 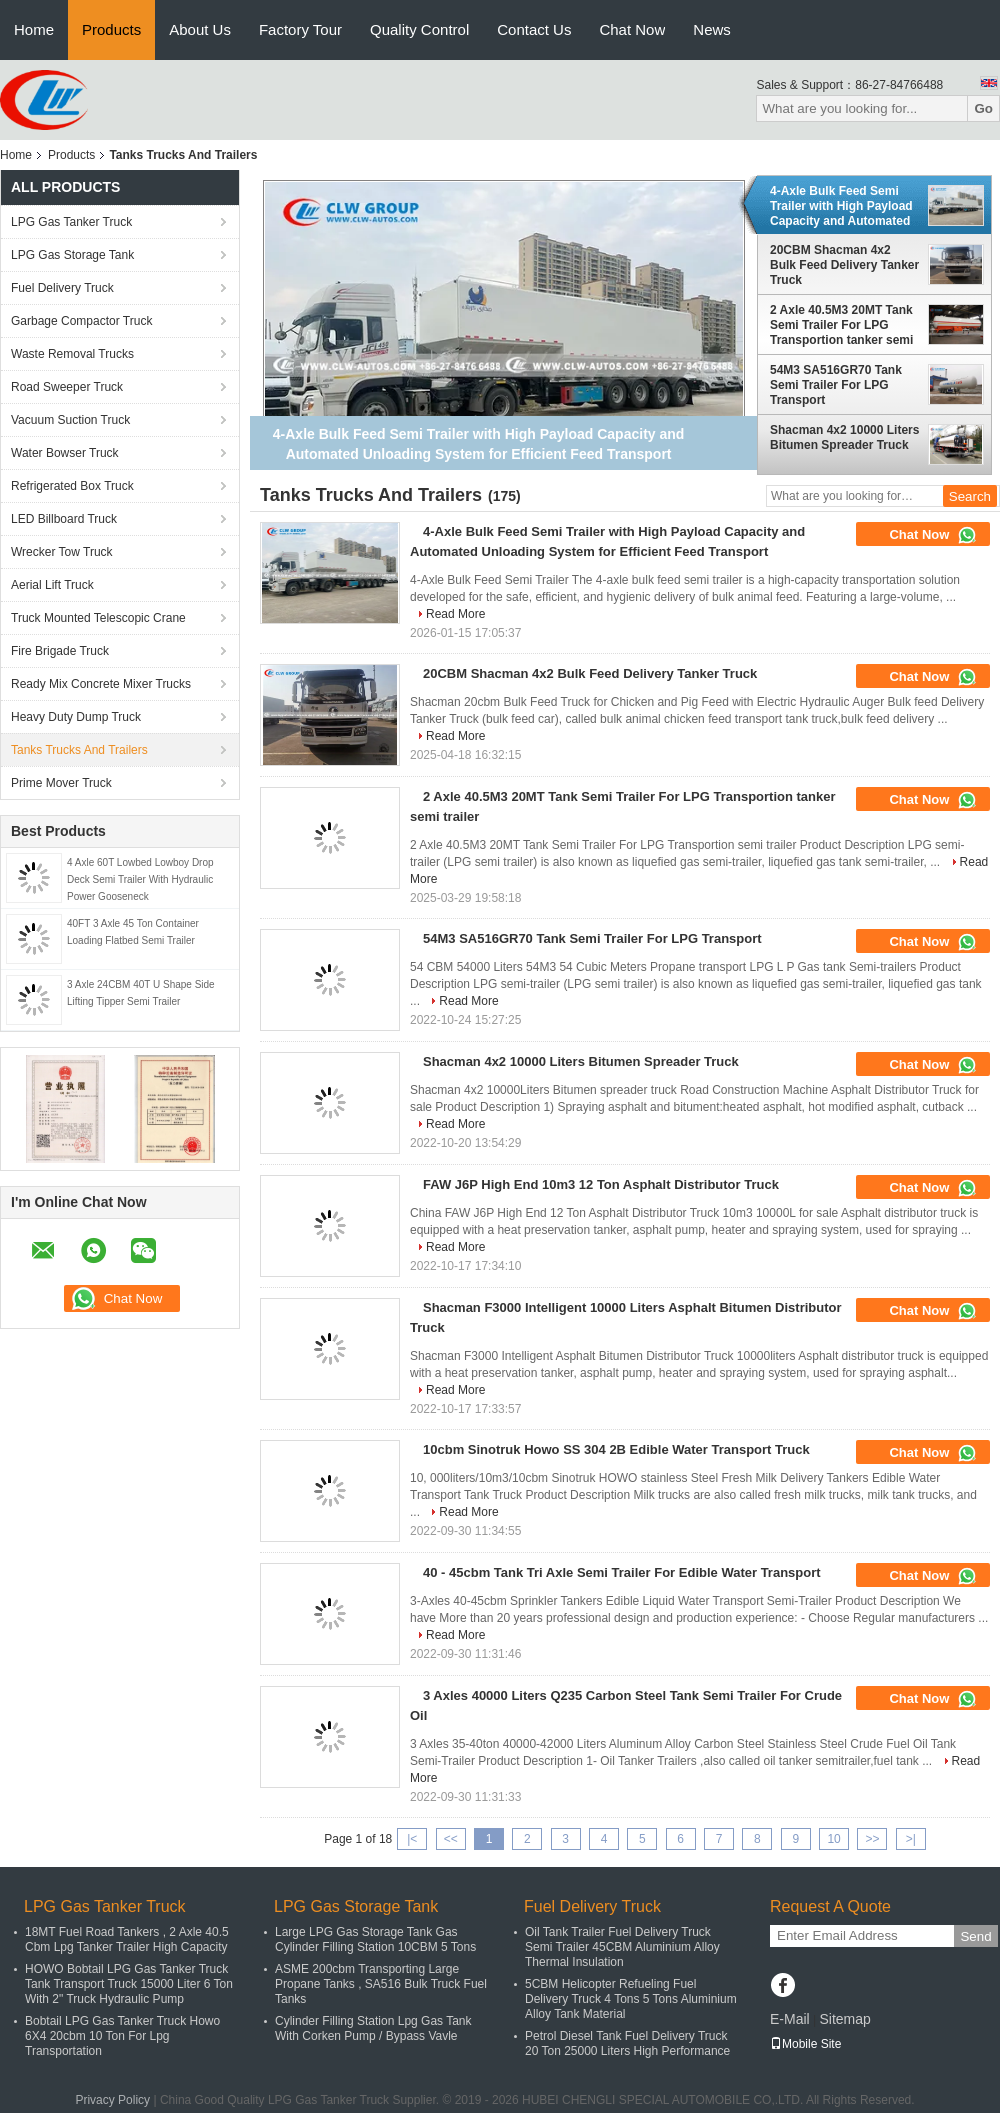 I want to click on Privacy Policy, so click(x=112, y=2100).